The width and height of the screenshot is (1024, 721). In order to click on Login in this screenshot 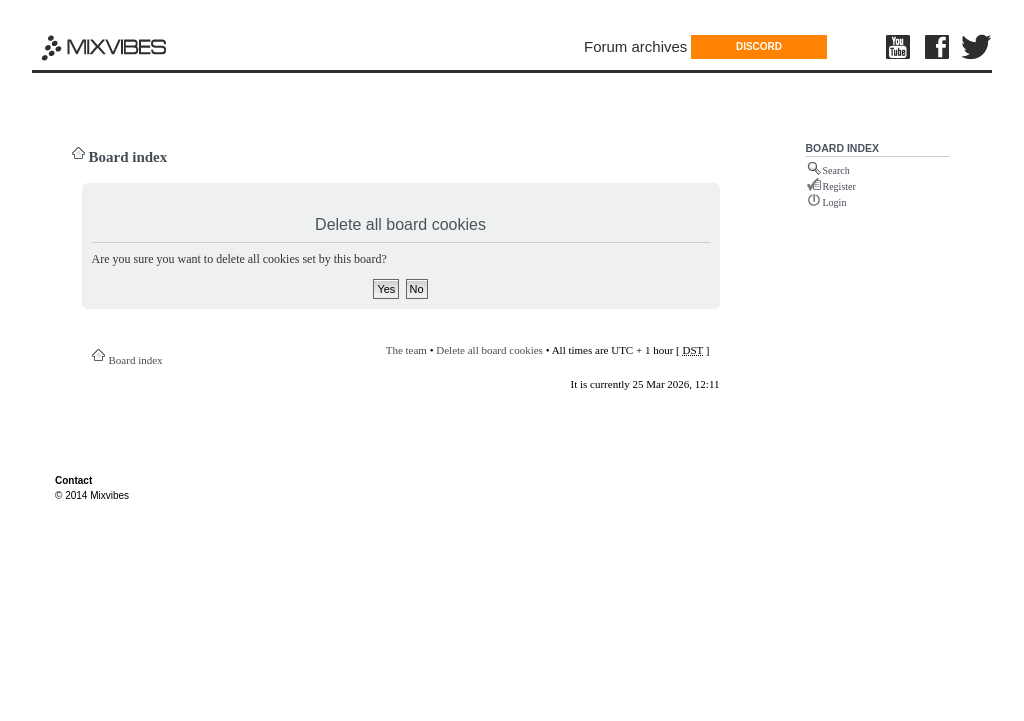, I will do `click(835, 202)`.